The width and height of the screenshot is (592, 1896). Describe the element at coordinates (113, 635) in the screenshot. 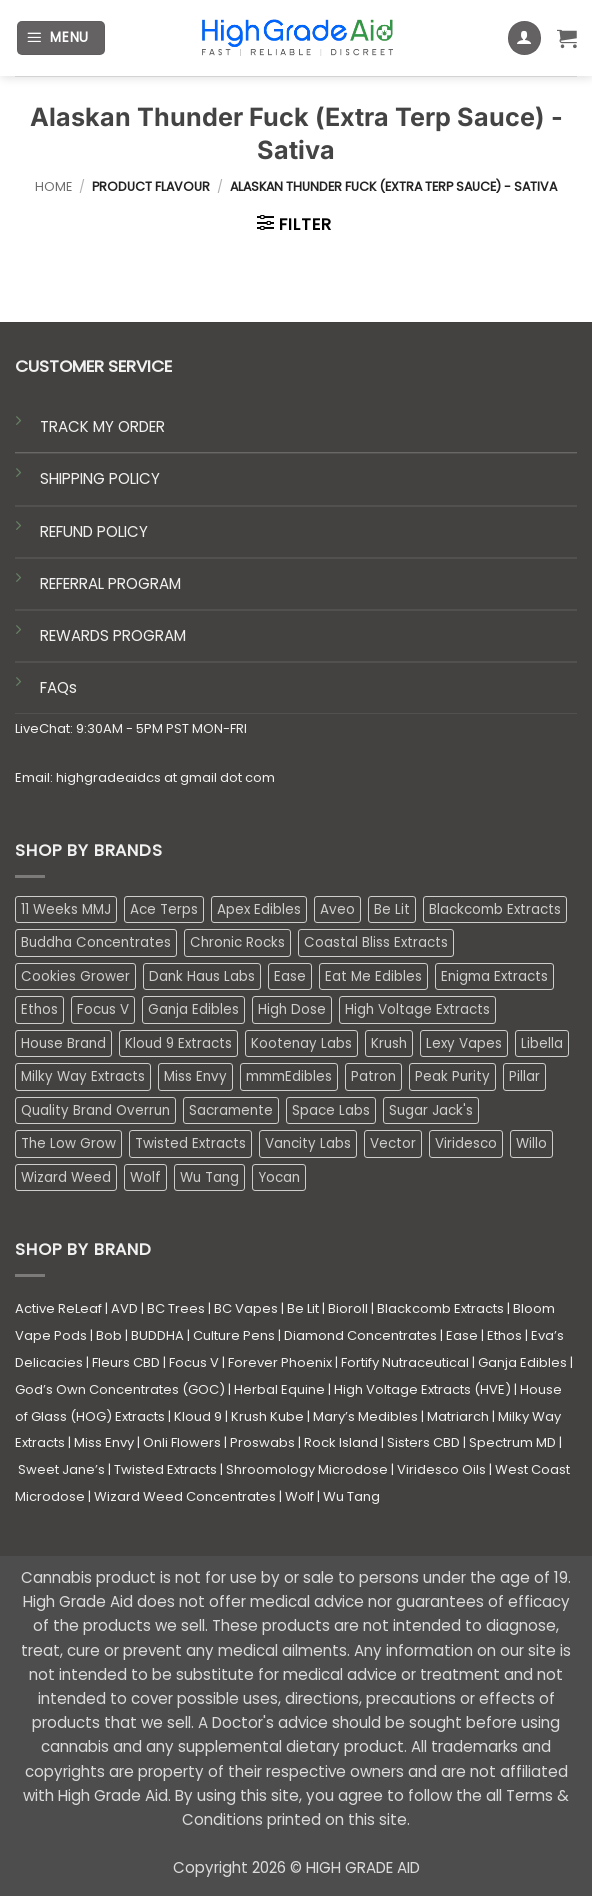

I see `REWARDS PROGRAM` at that location.